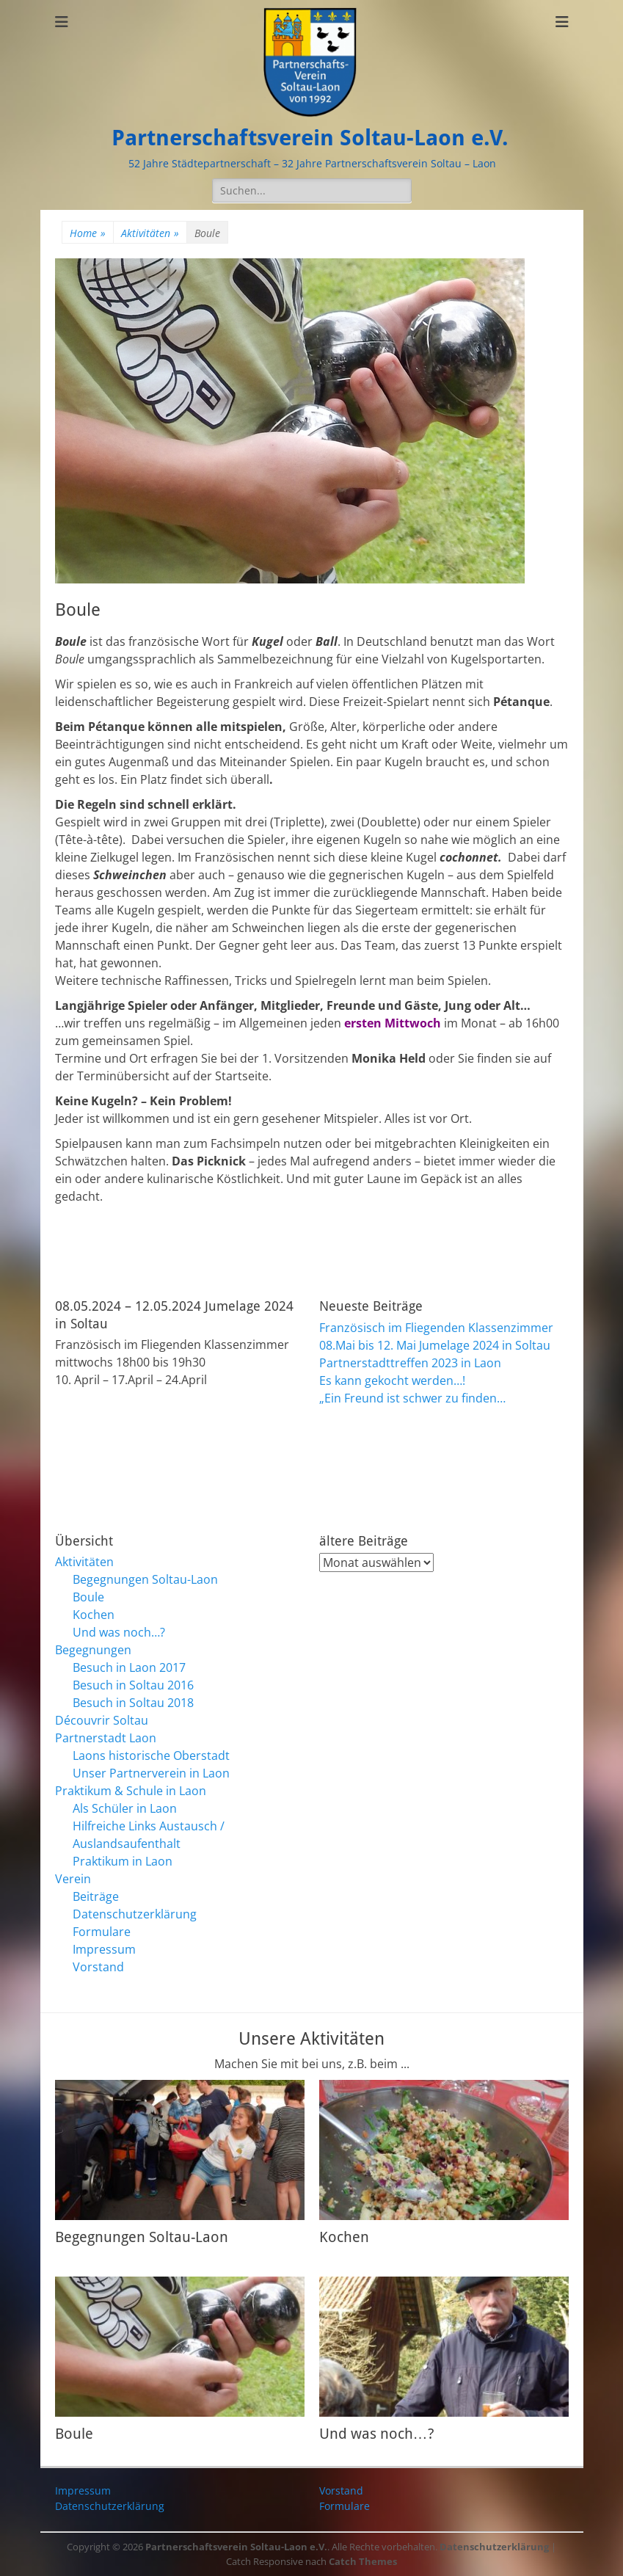 The width and height of the screenshot is (623, 2576). Describe the element at coordinates (125, 1808) in the screenshot. I see `Als Schüler in Laon` at that location.